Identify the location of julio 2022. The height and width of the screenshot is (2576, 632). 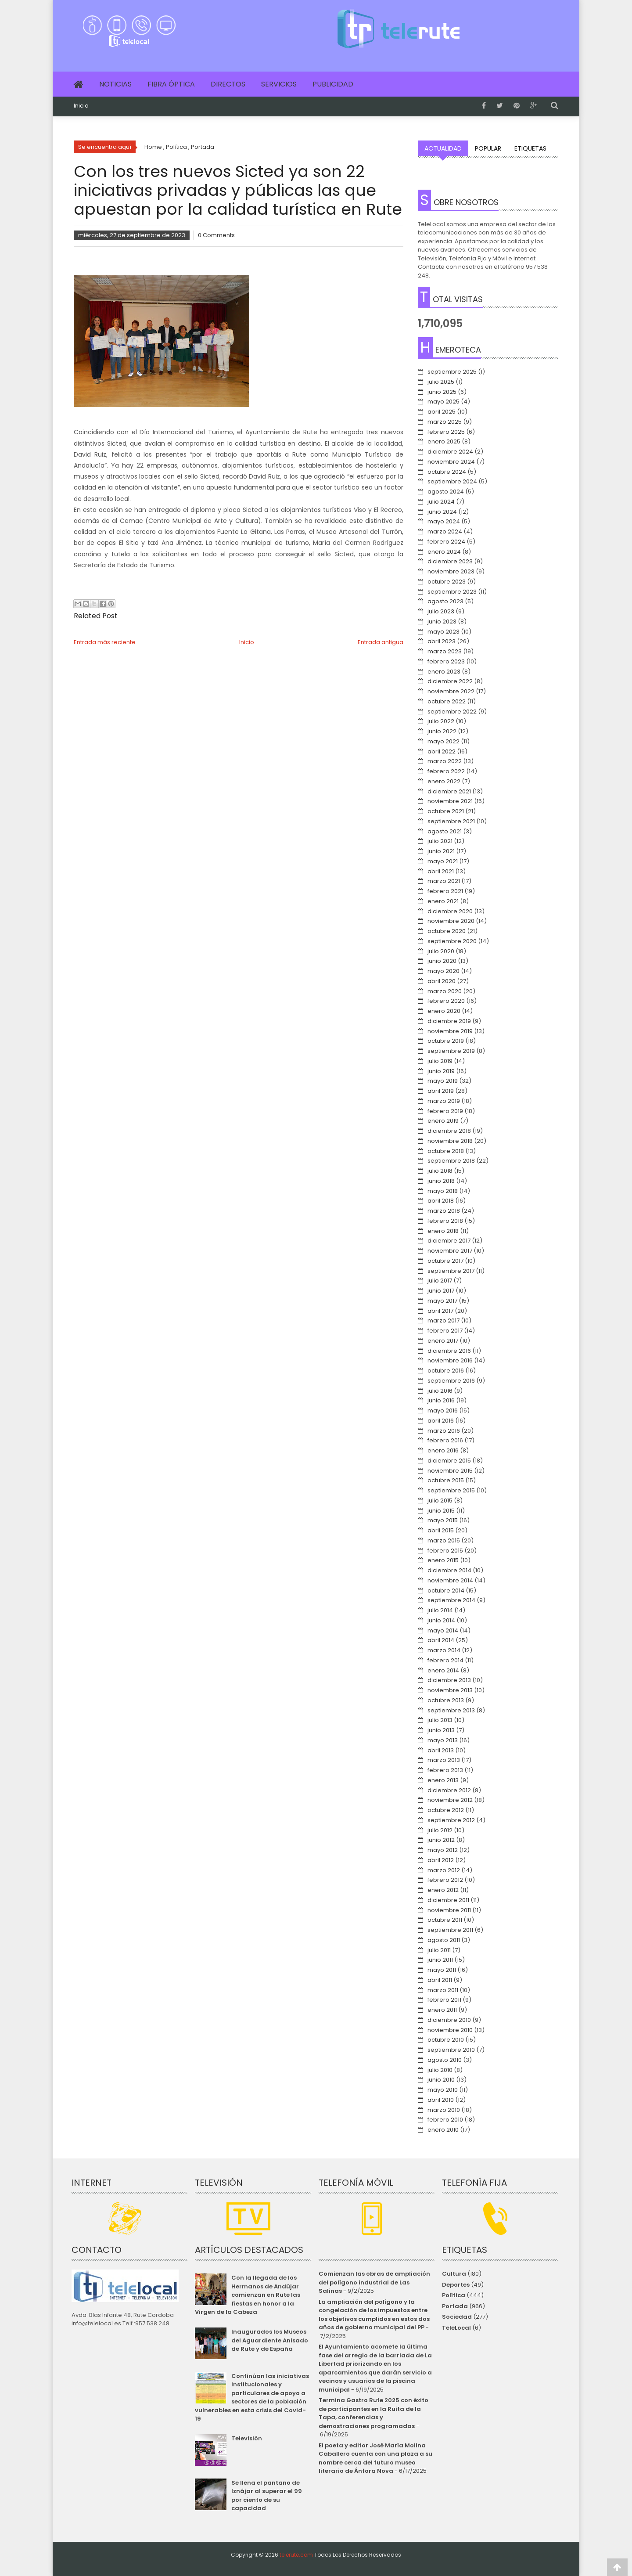
(440, 721).